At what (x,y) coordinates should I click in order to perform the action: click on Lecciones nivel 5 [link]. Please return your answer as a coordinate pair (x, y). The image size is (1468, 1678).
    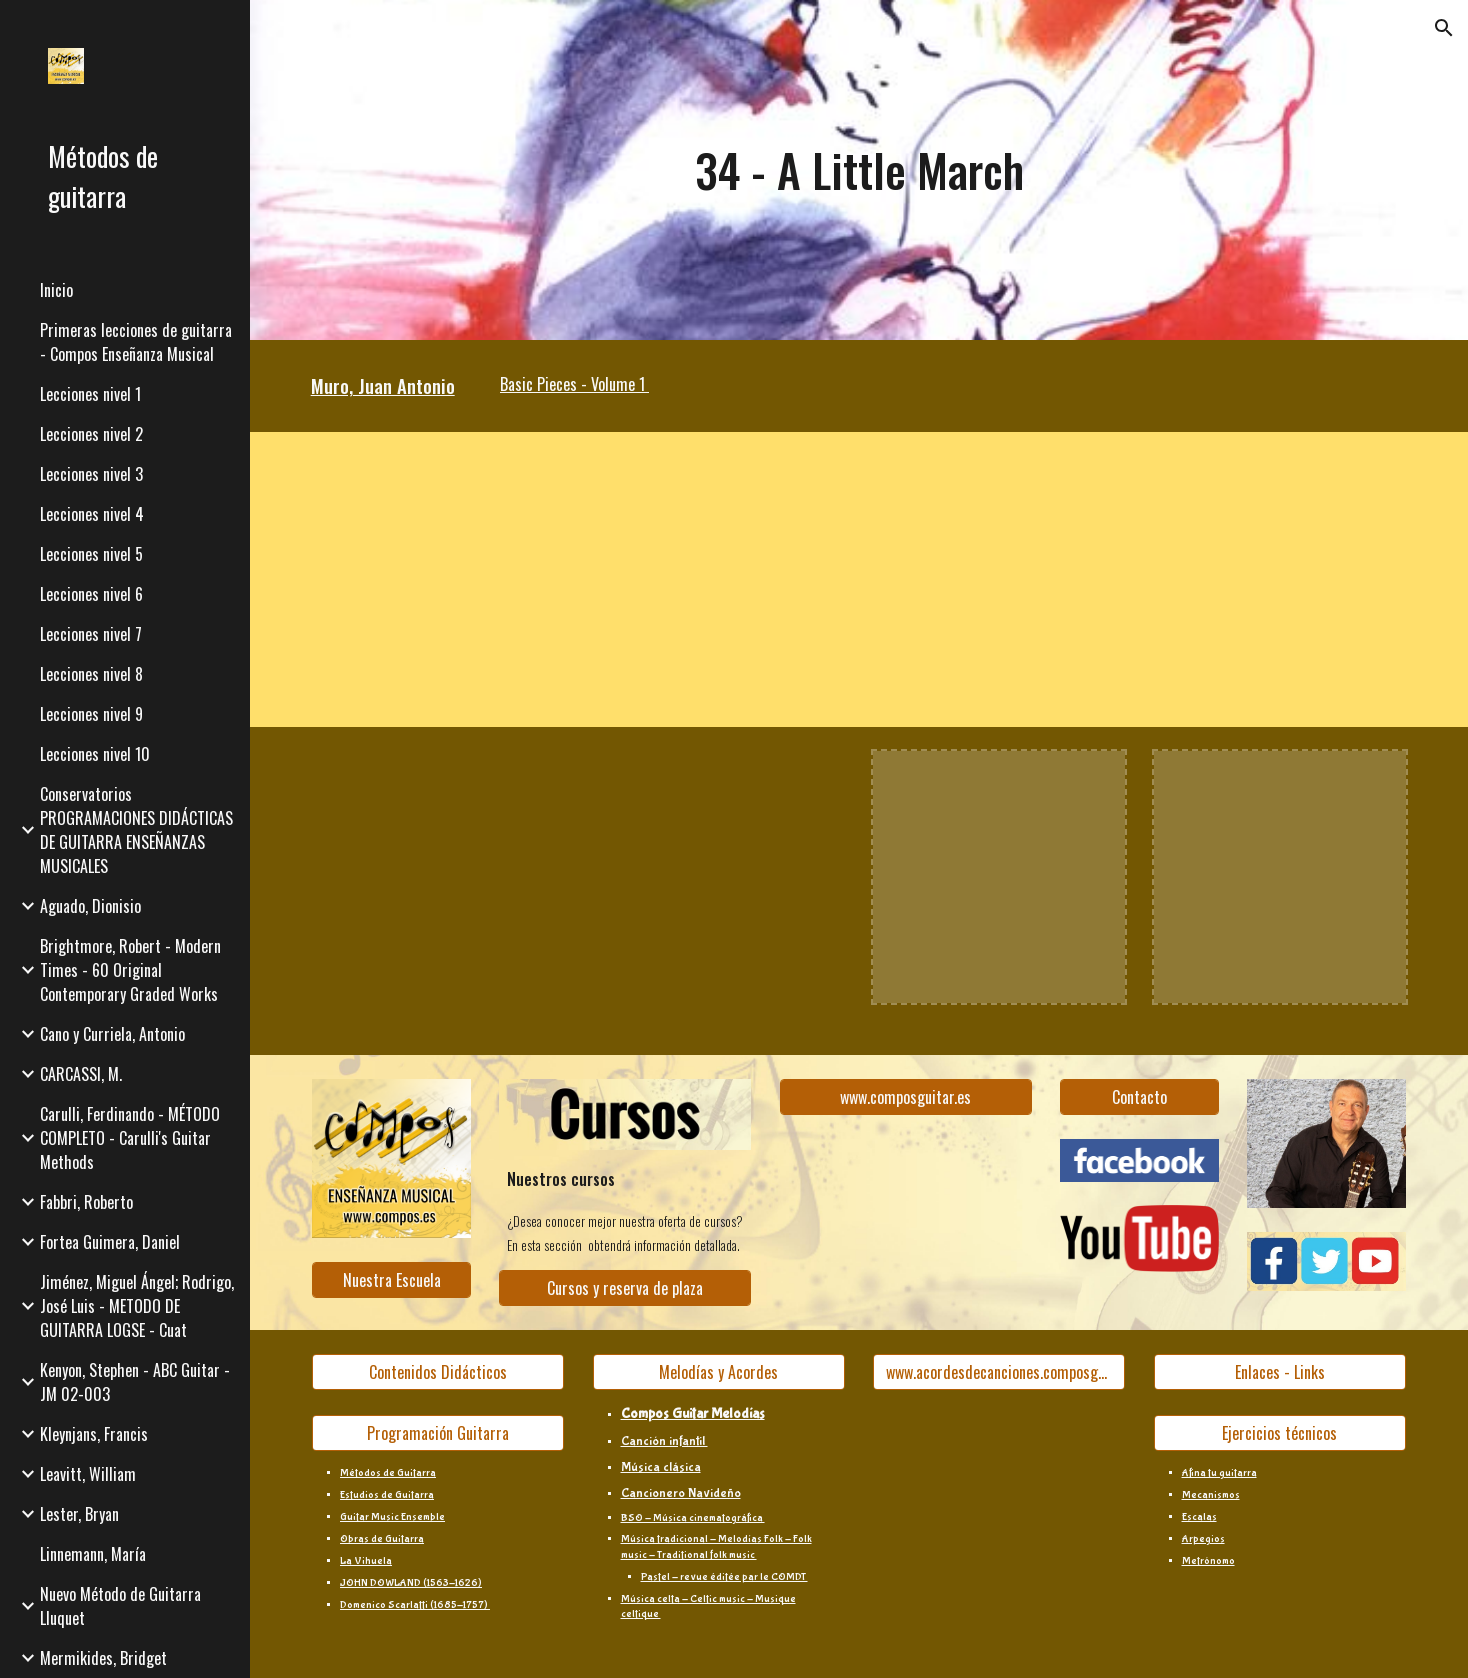
    Looking at the image, I should click on (91, 554).